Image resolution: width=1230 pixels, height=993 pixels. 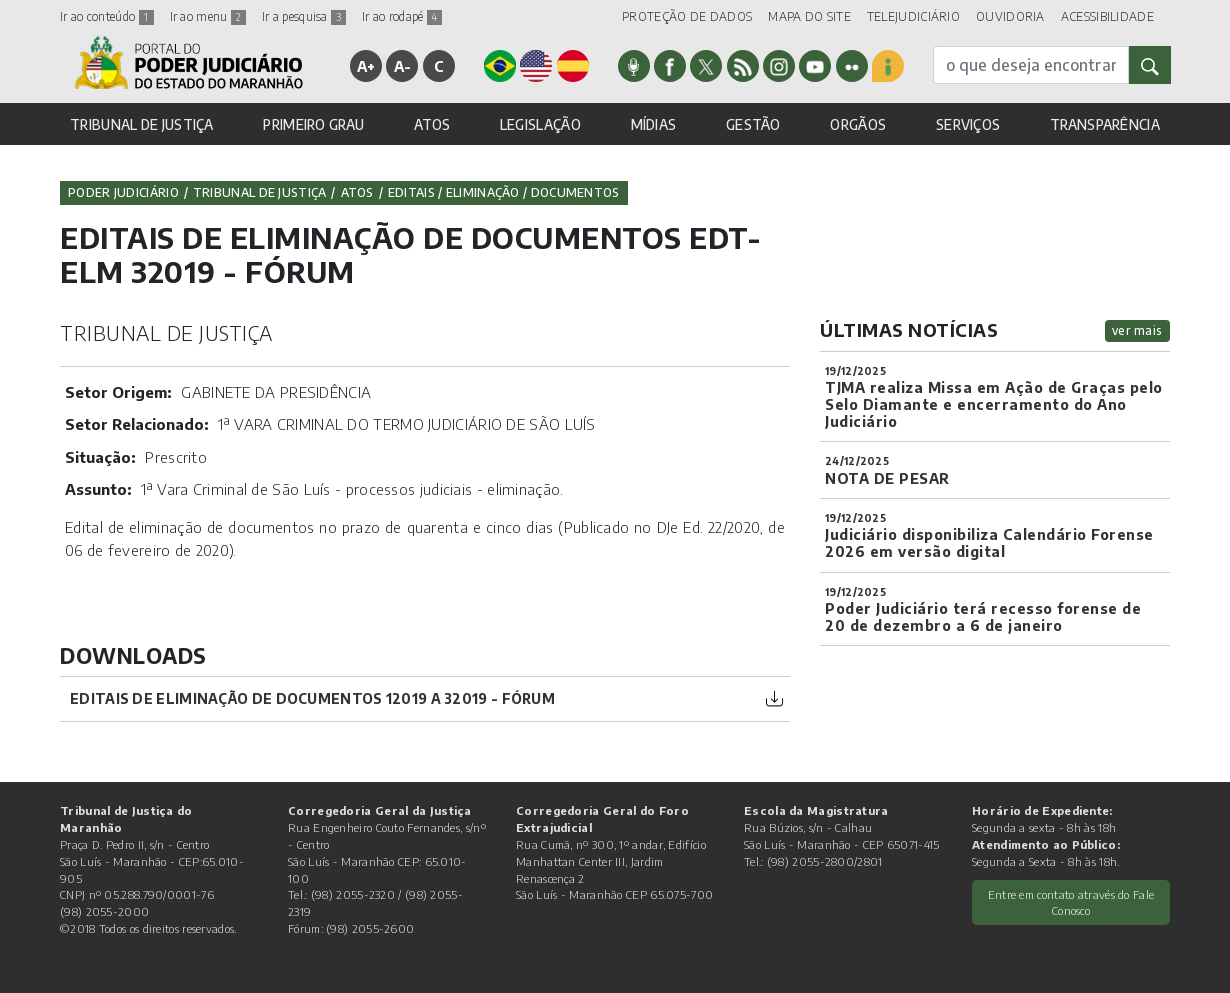 I want to click on MAPA DO SITE, so click(x=809, y=16).